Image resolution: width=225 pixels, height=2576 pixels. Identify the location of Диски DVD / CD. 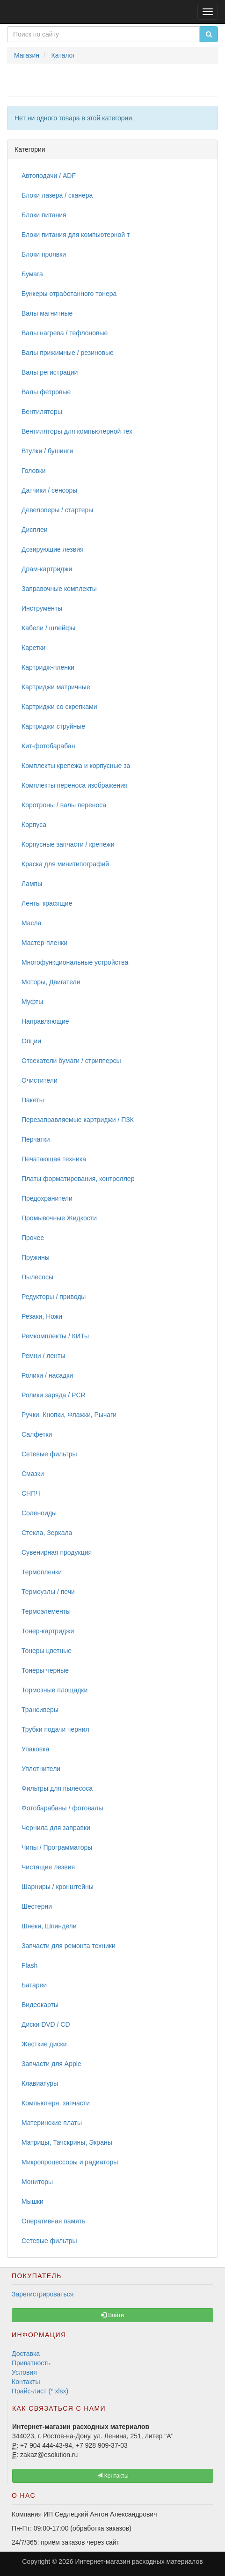
(46, 2024).